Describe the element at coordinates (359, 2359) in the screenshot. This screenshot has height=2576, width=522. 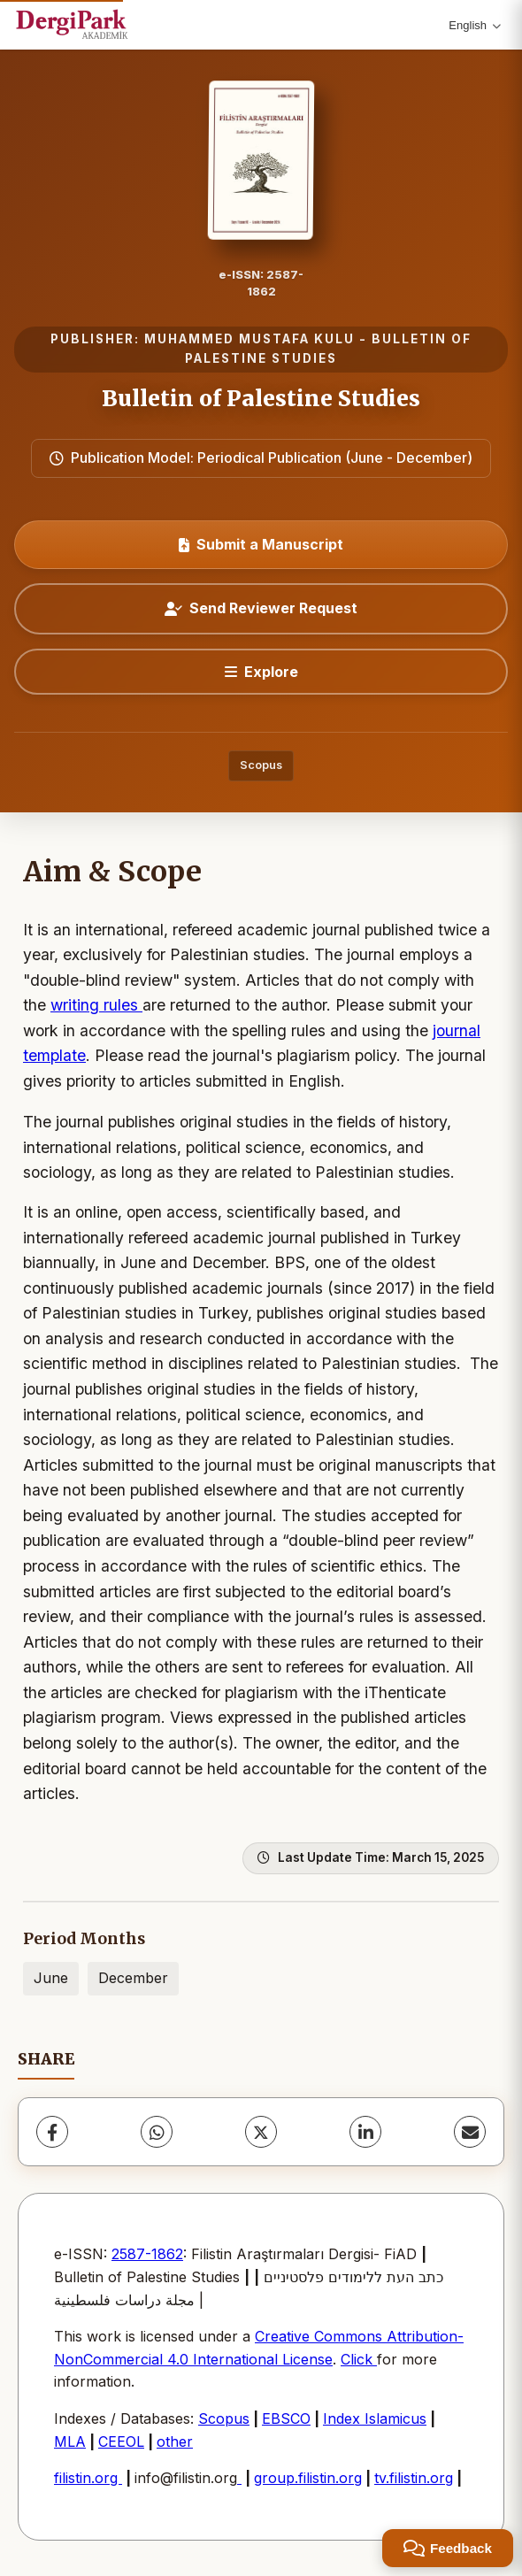
I see `Click` at that location.